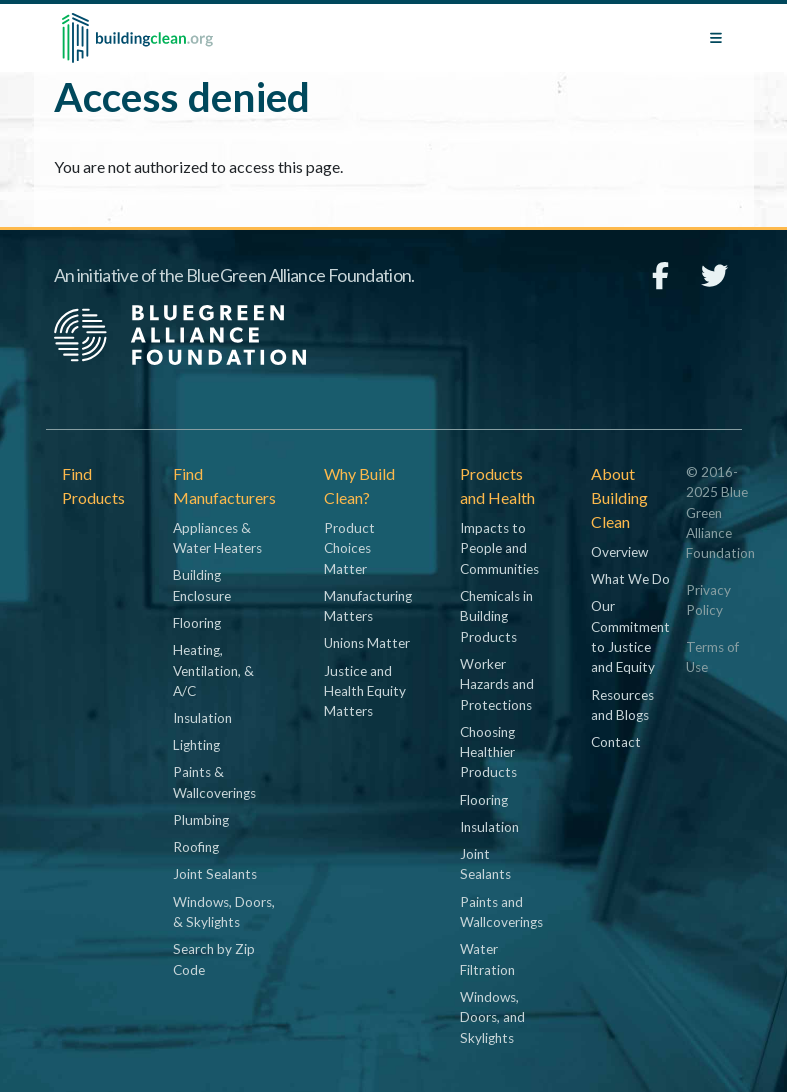 The image size is (787, 1092). What do you see at coordinates (619, 552) in the screenshot?
I see `Overview` at bounding box center [619, 552].